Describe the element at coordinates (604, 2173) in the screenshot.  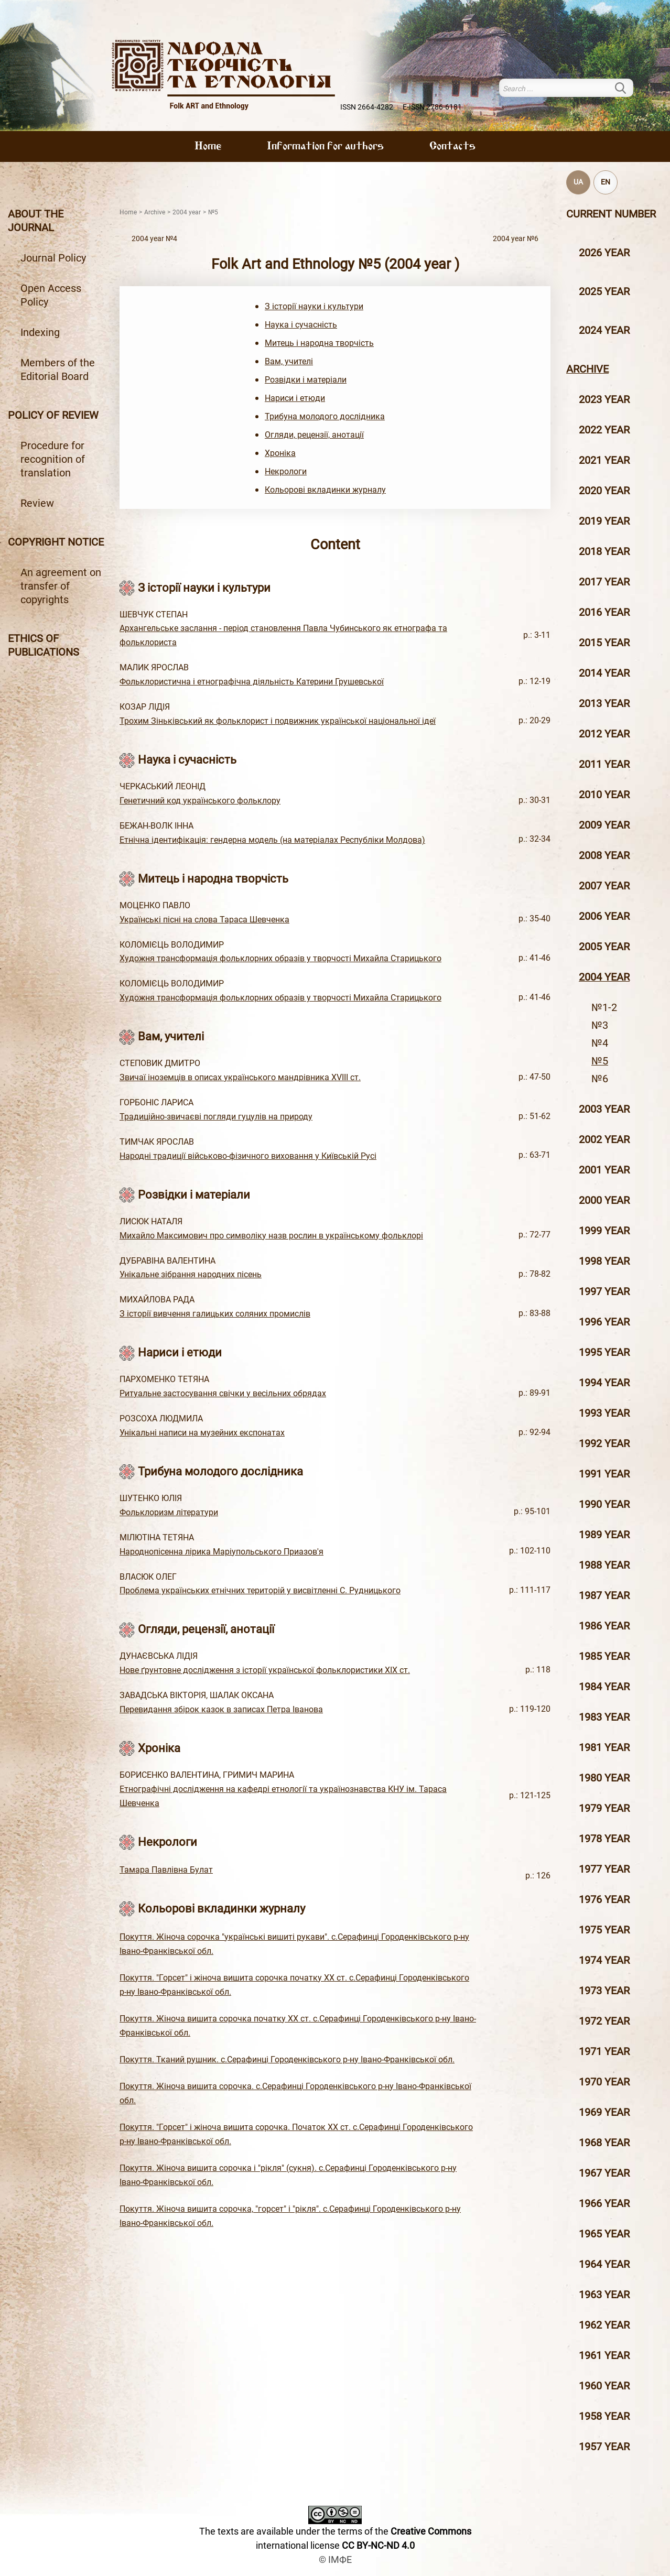
I see `1967 year` at that location.